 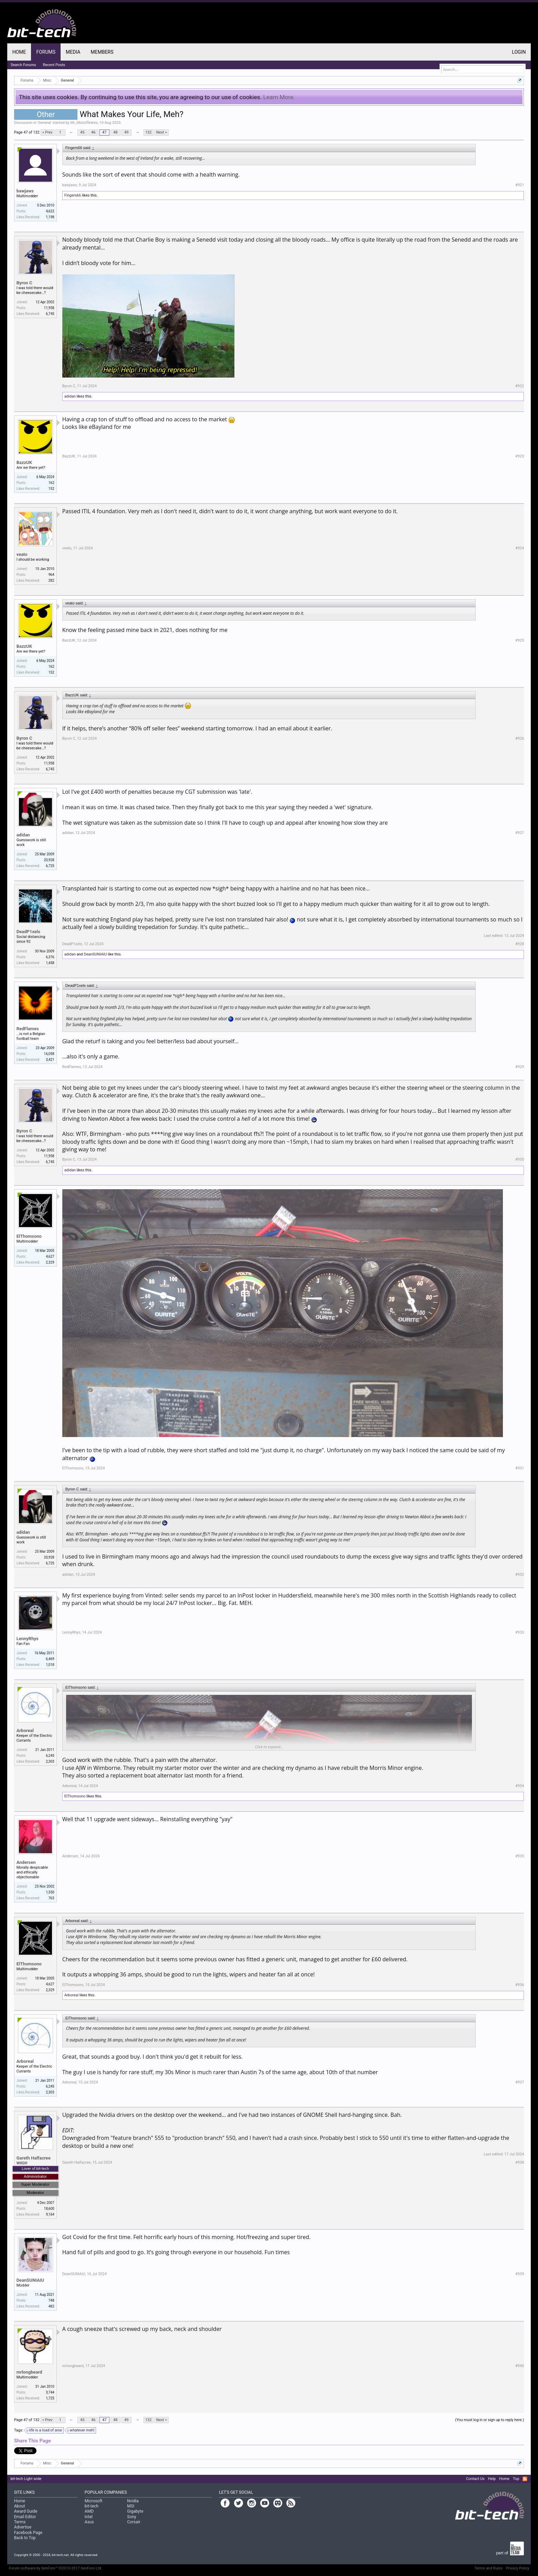 I want to click on 4,627, so click(x=50, y=1256).